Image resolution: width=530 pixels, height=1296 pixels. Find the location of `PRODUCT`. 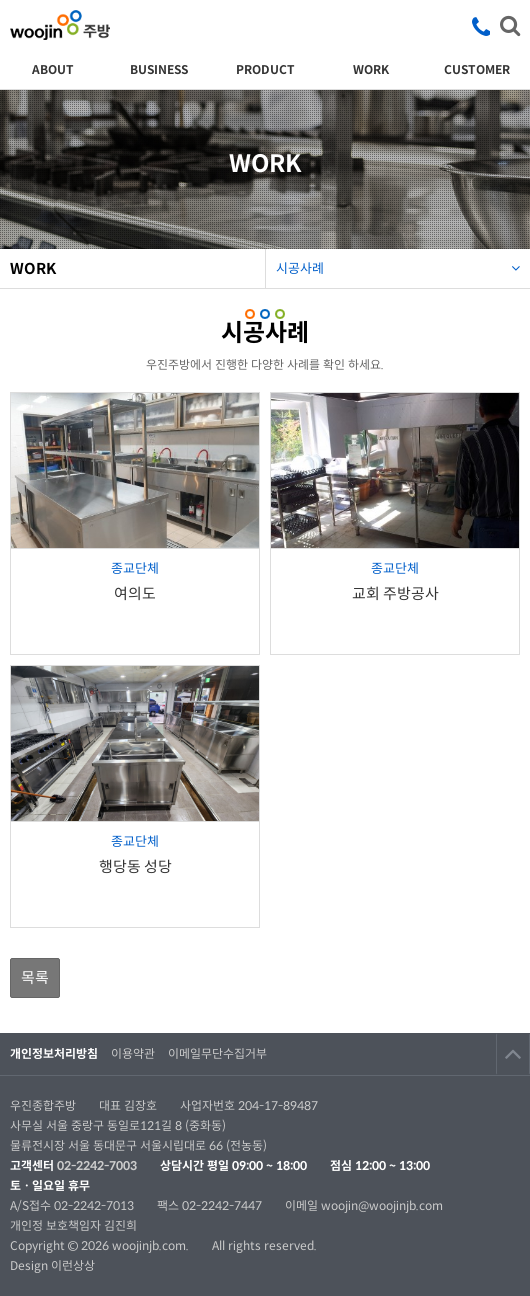

PRODUCT is located at coordinates (265, 69).